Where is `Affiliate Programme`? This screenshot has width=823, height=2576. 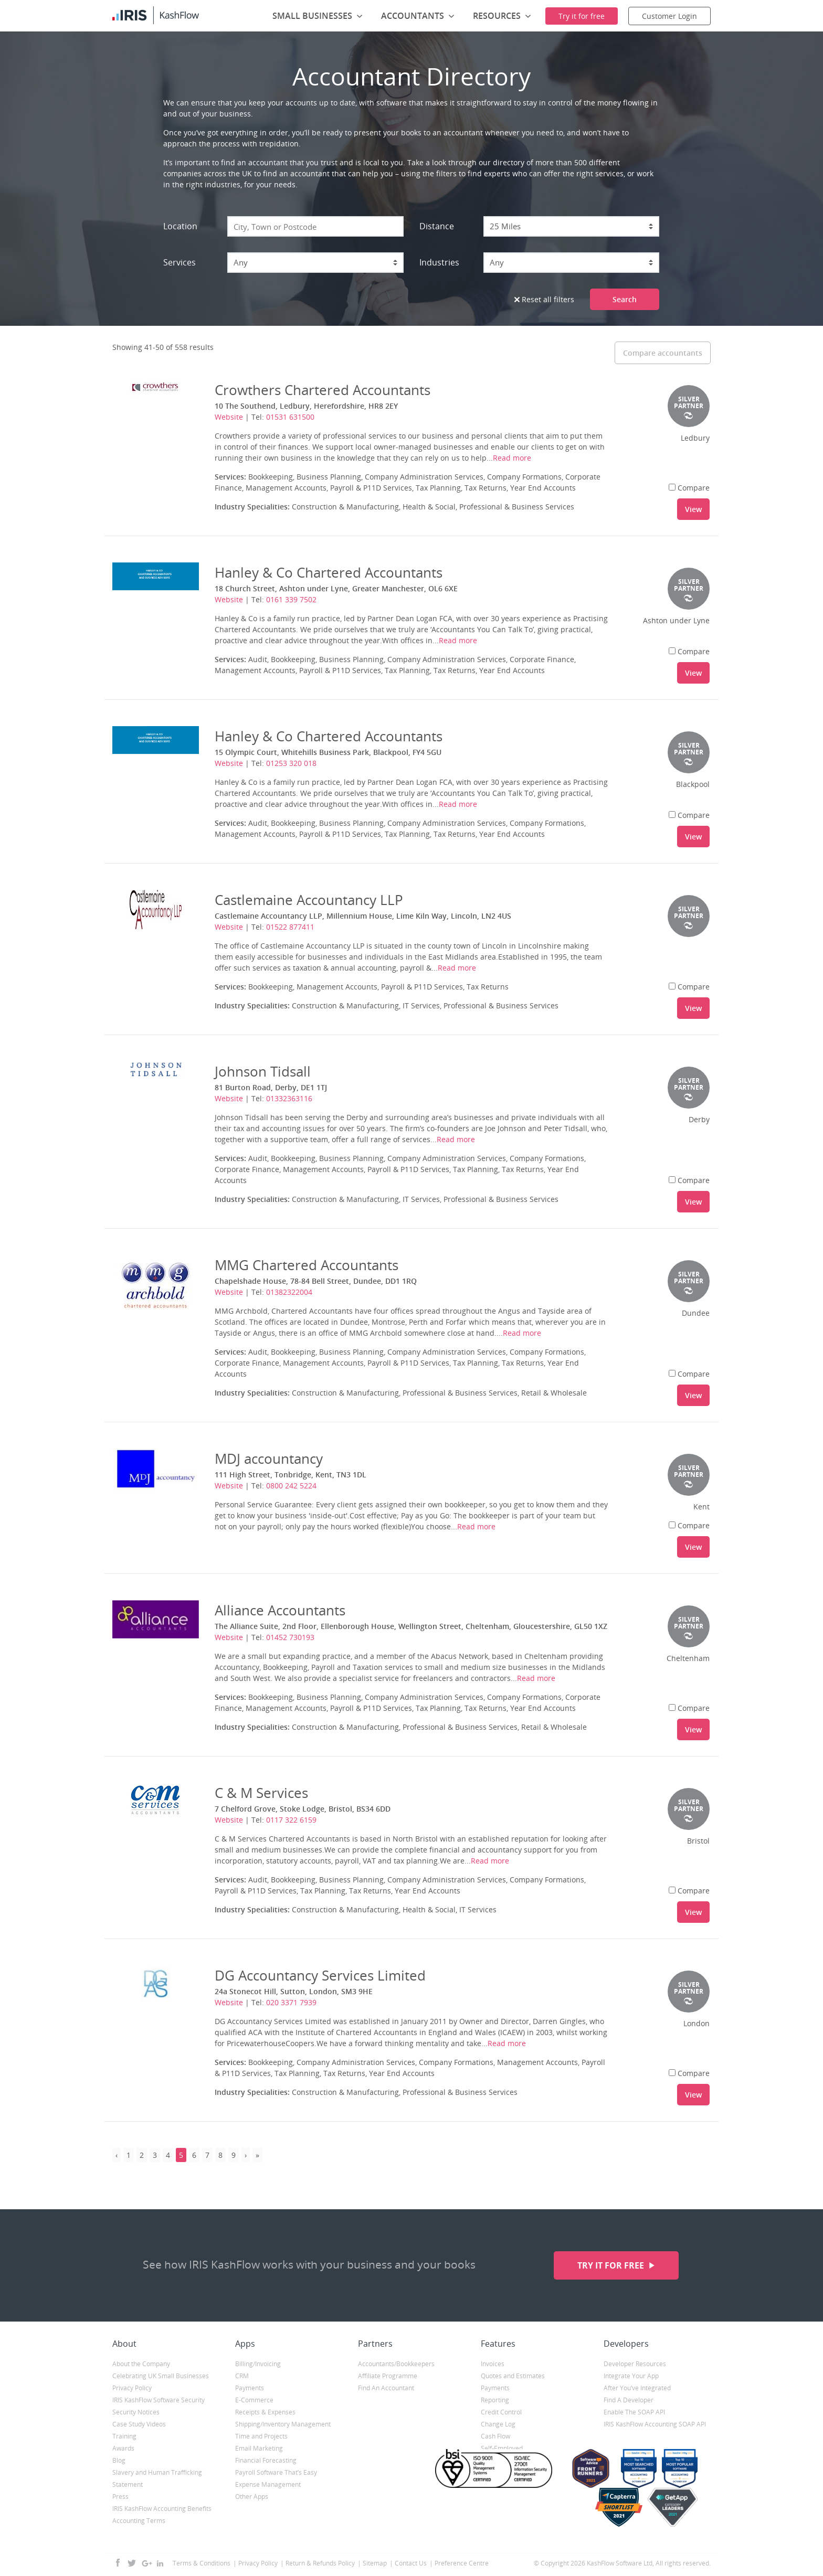
Affiliate Programme is located at coordinates (387, 2375).